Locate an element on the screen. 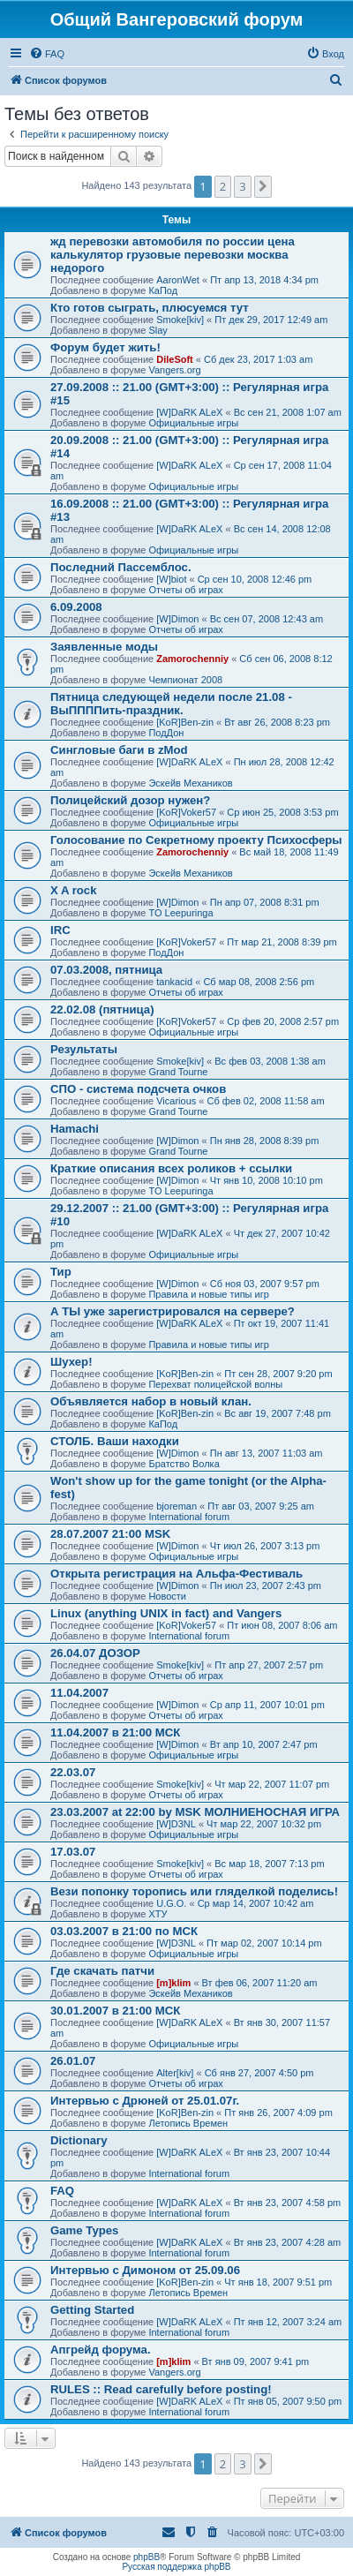 This screenshot has width=353, height=2576. 17.03.07 is located at coordinates (72, 1851).